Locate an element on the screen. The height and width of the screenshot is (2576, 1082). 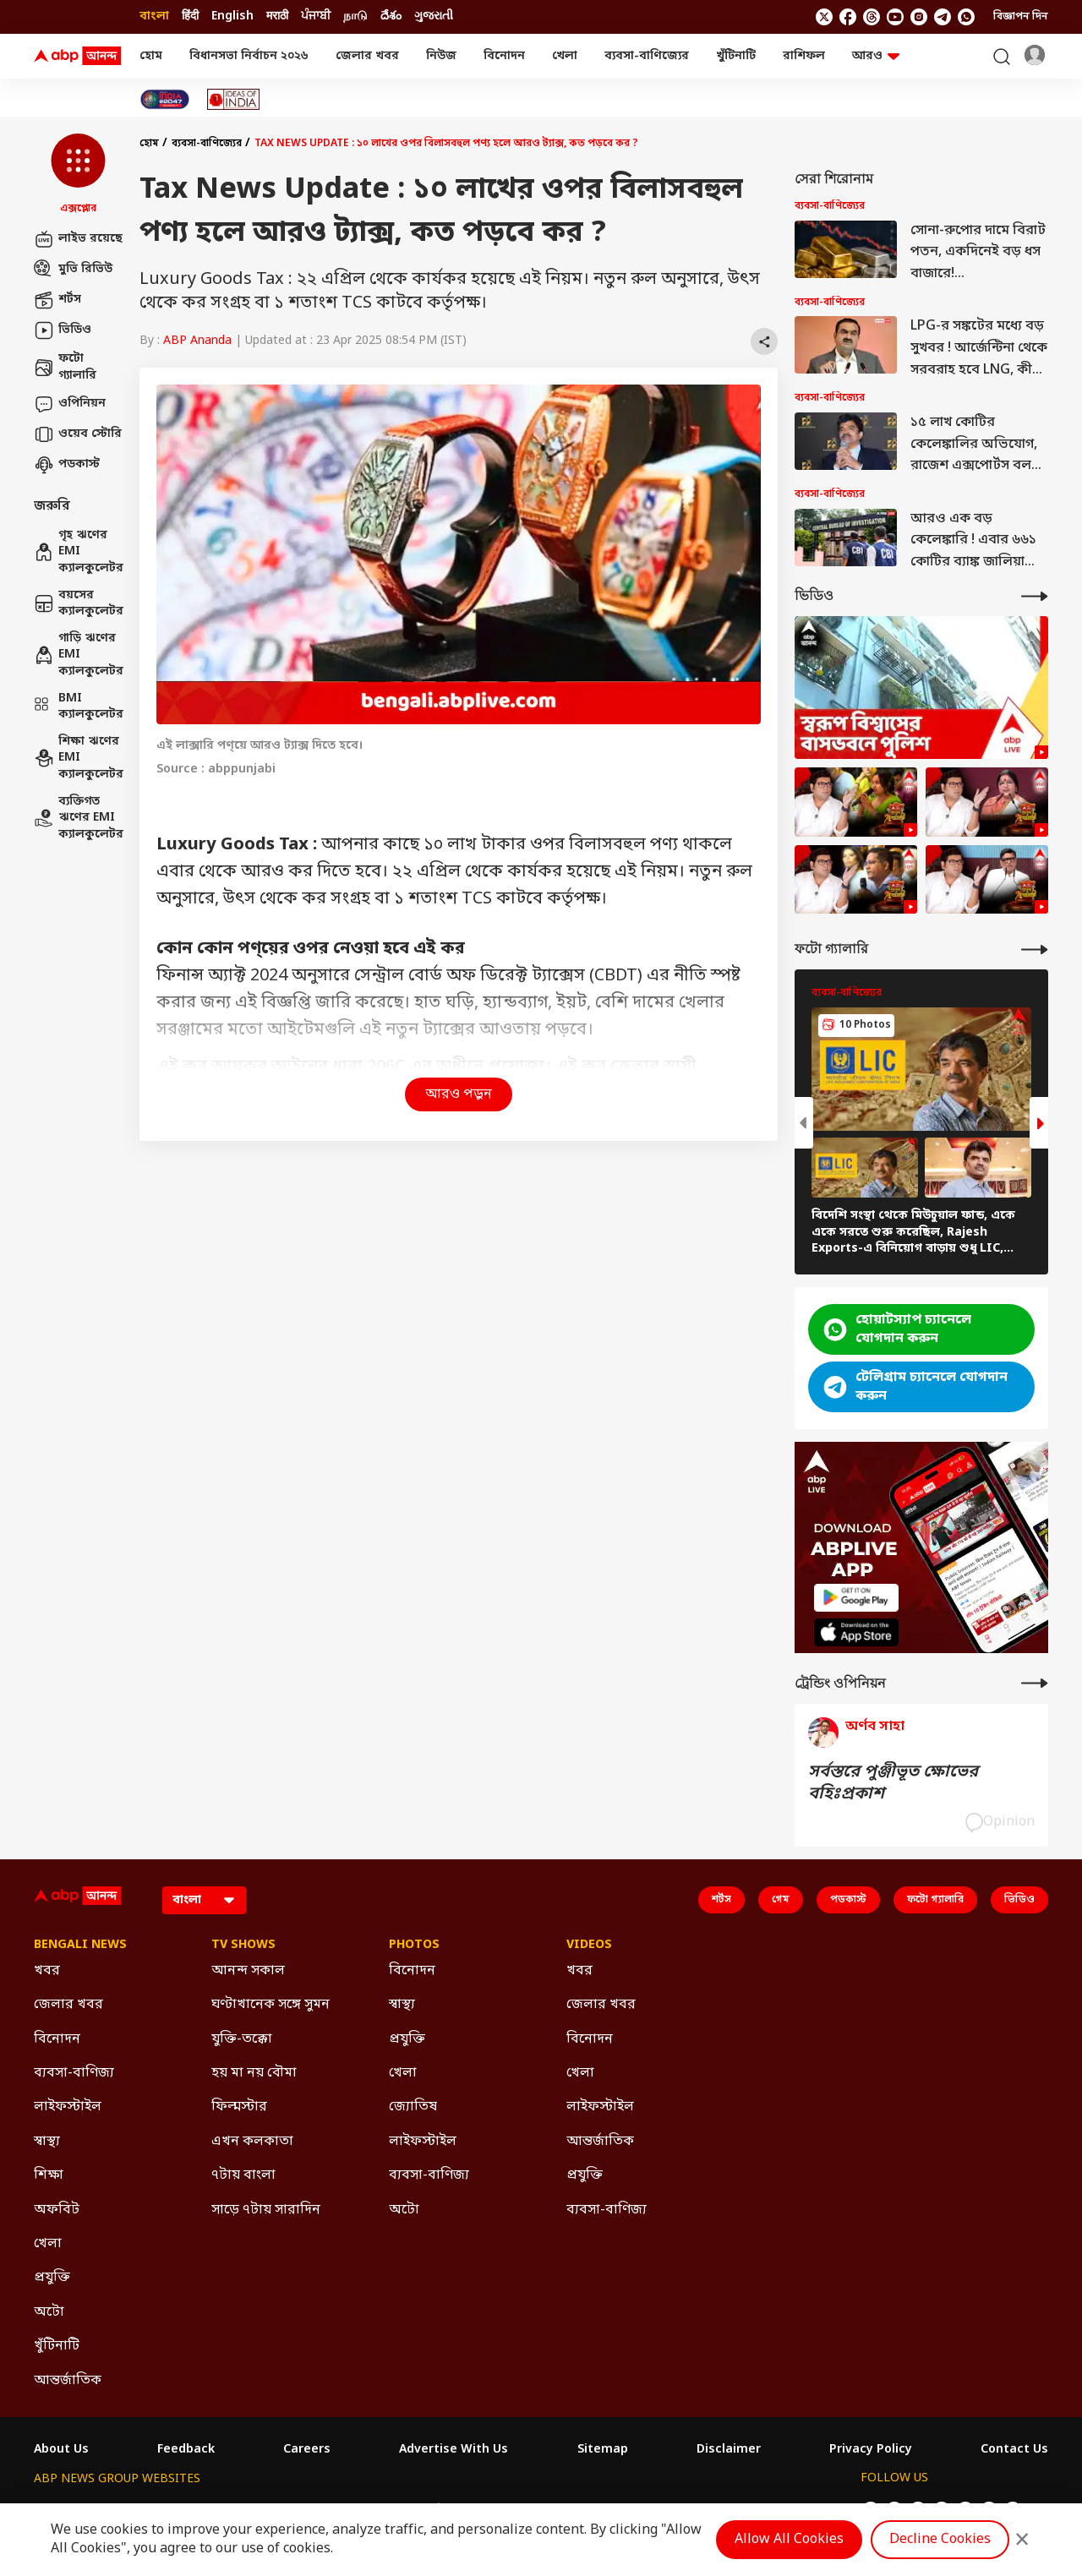
Privacy Policy is located at coordinates (870, 2450).